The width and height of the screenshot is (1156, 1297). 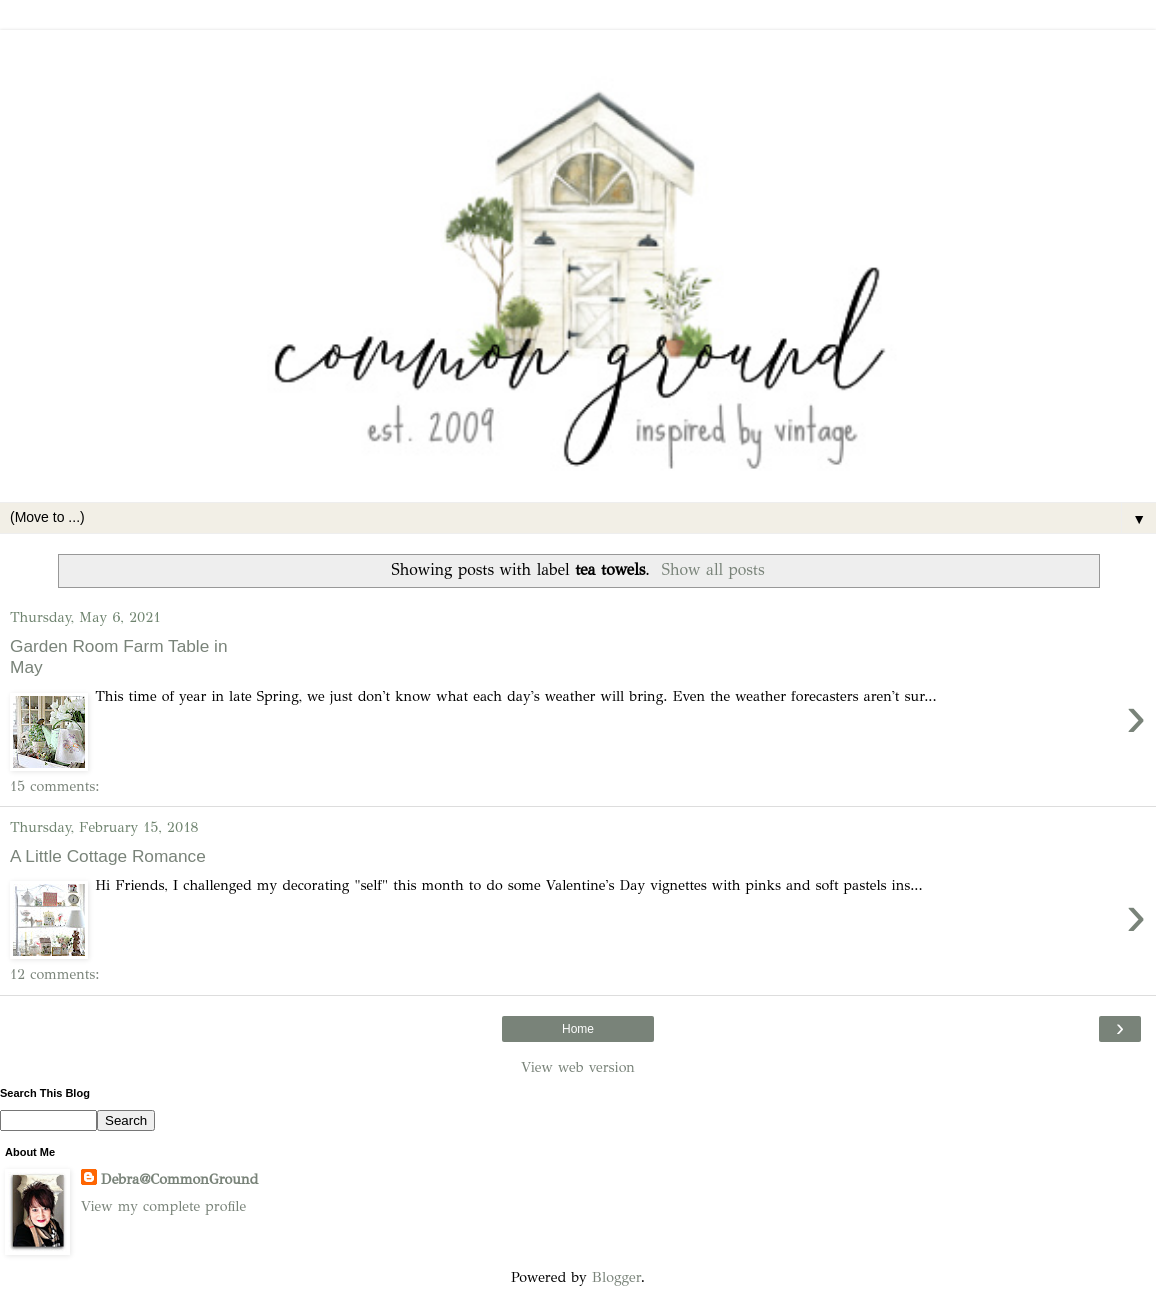 What do you see at coordinates (578, 1067) in the screenshot?
I see `View web version` at bounding box center [578, 1067].